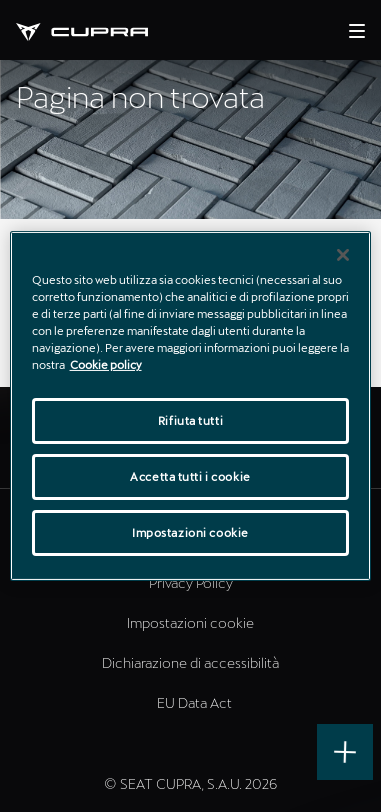 This screenshot has height=812, width=381. I want to click on © SEAT CUPRA, S.A.U. 2026, so click(190, 783).